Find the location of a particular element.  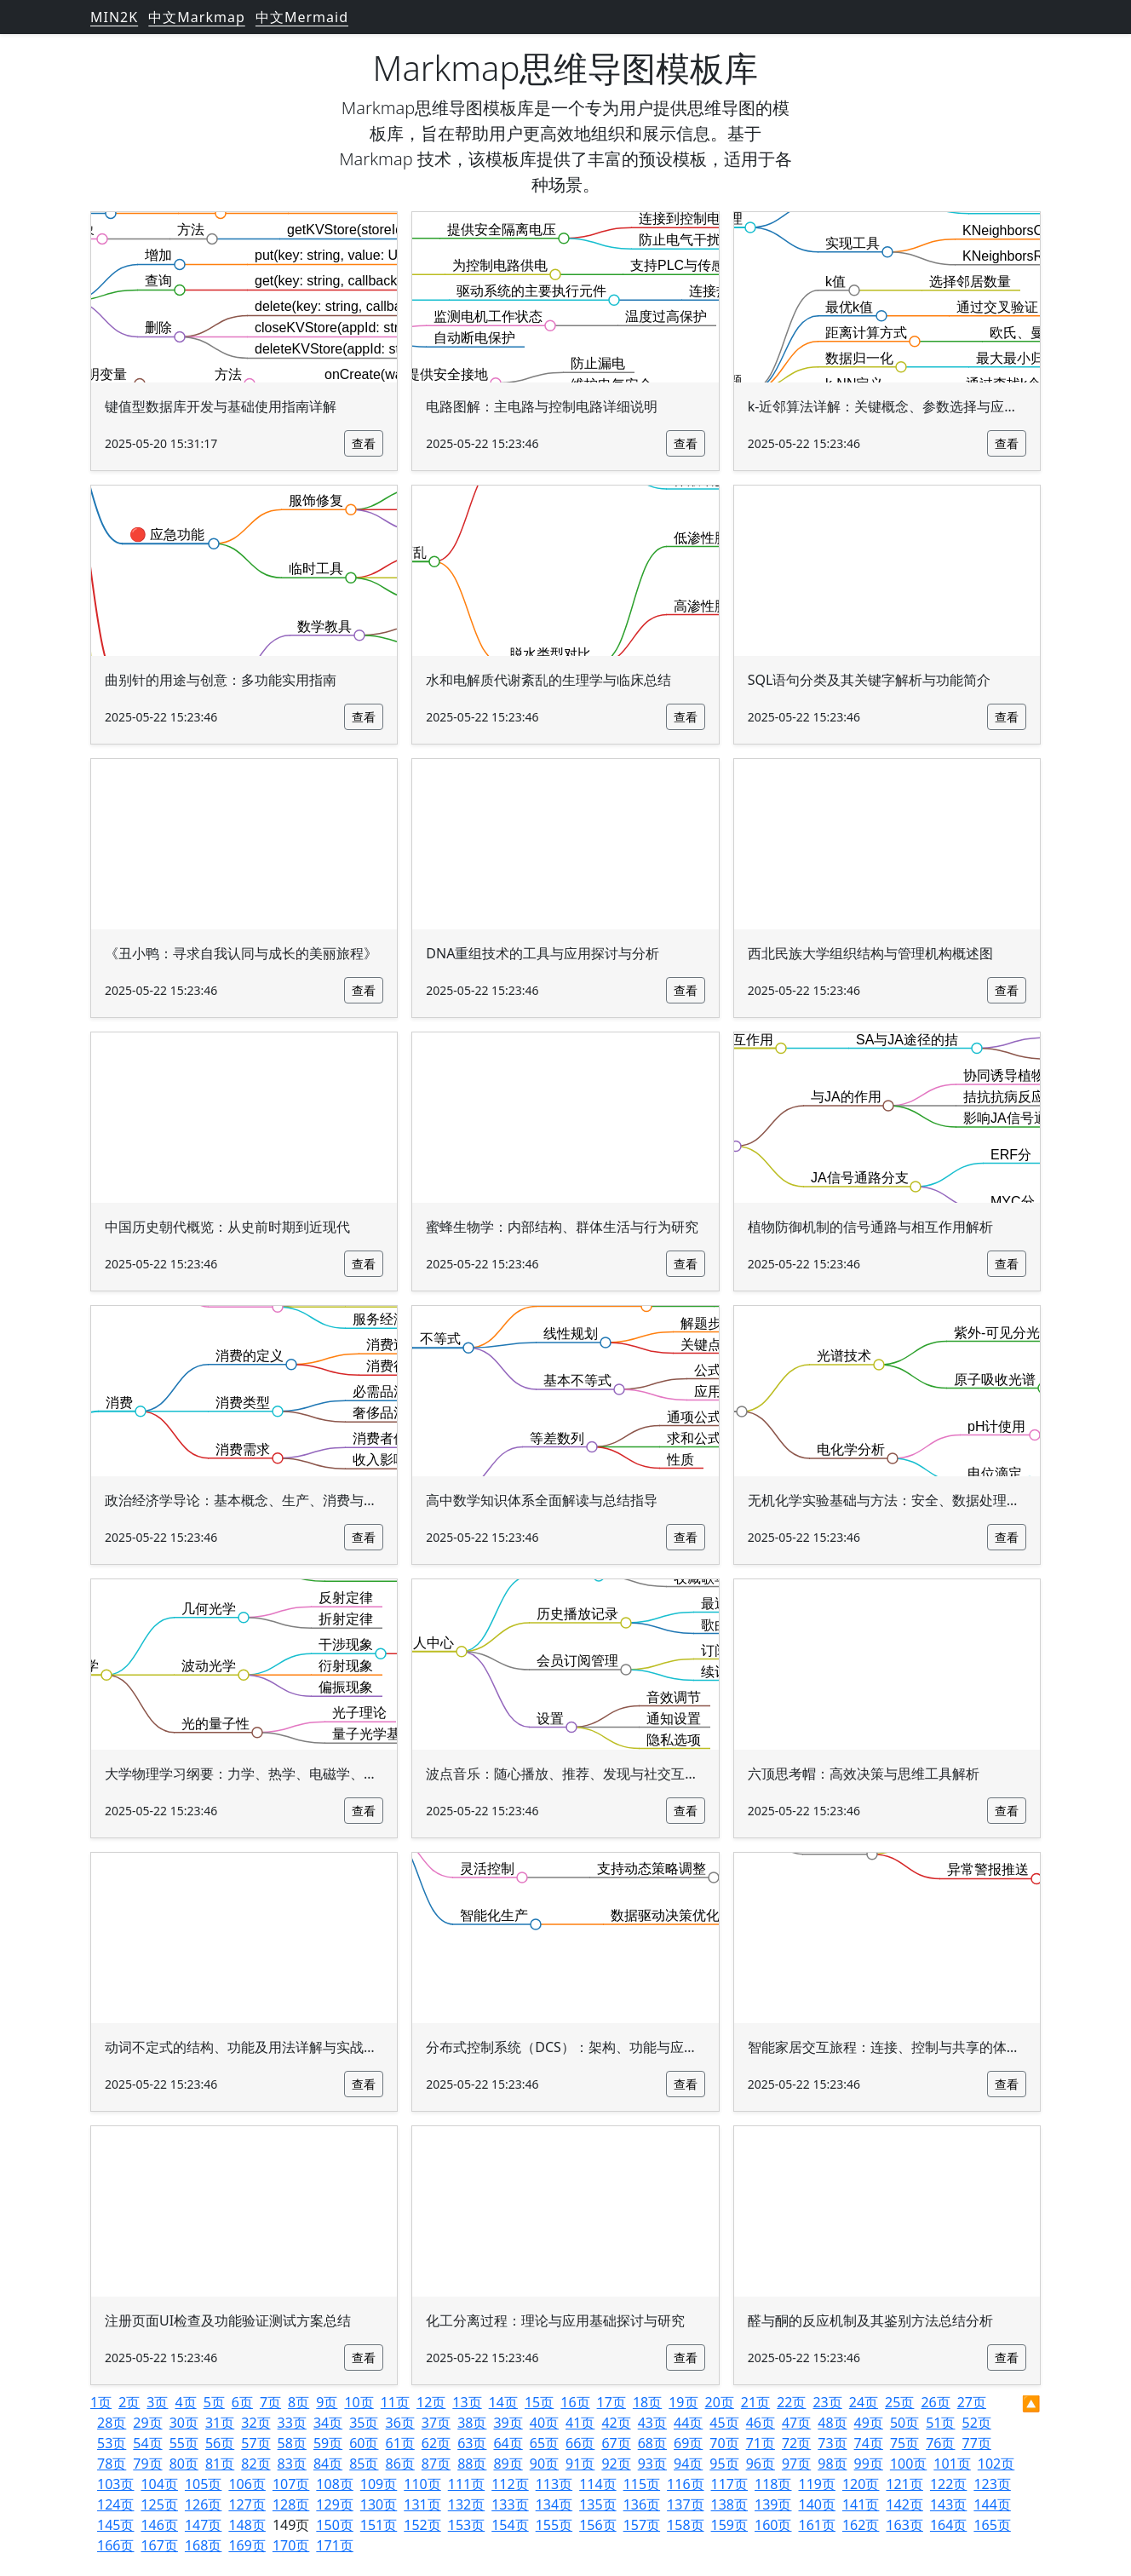

78页 is located at coordinates (111, 2463).